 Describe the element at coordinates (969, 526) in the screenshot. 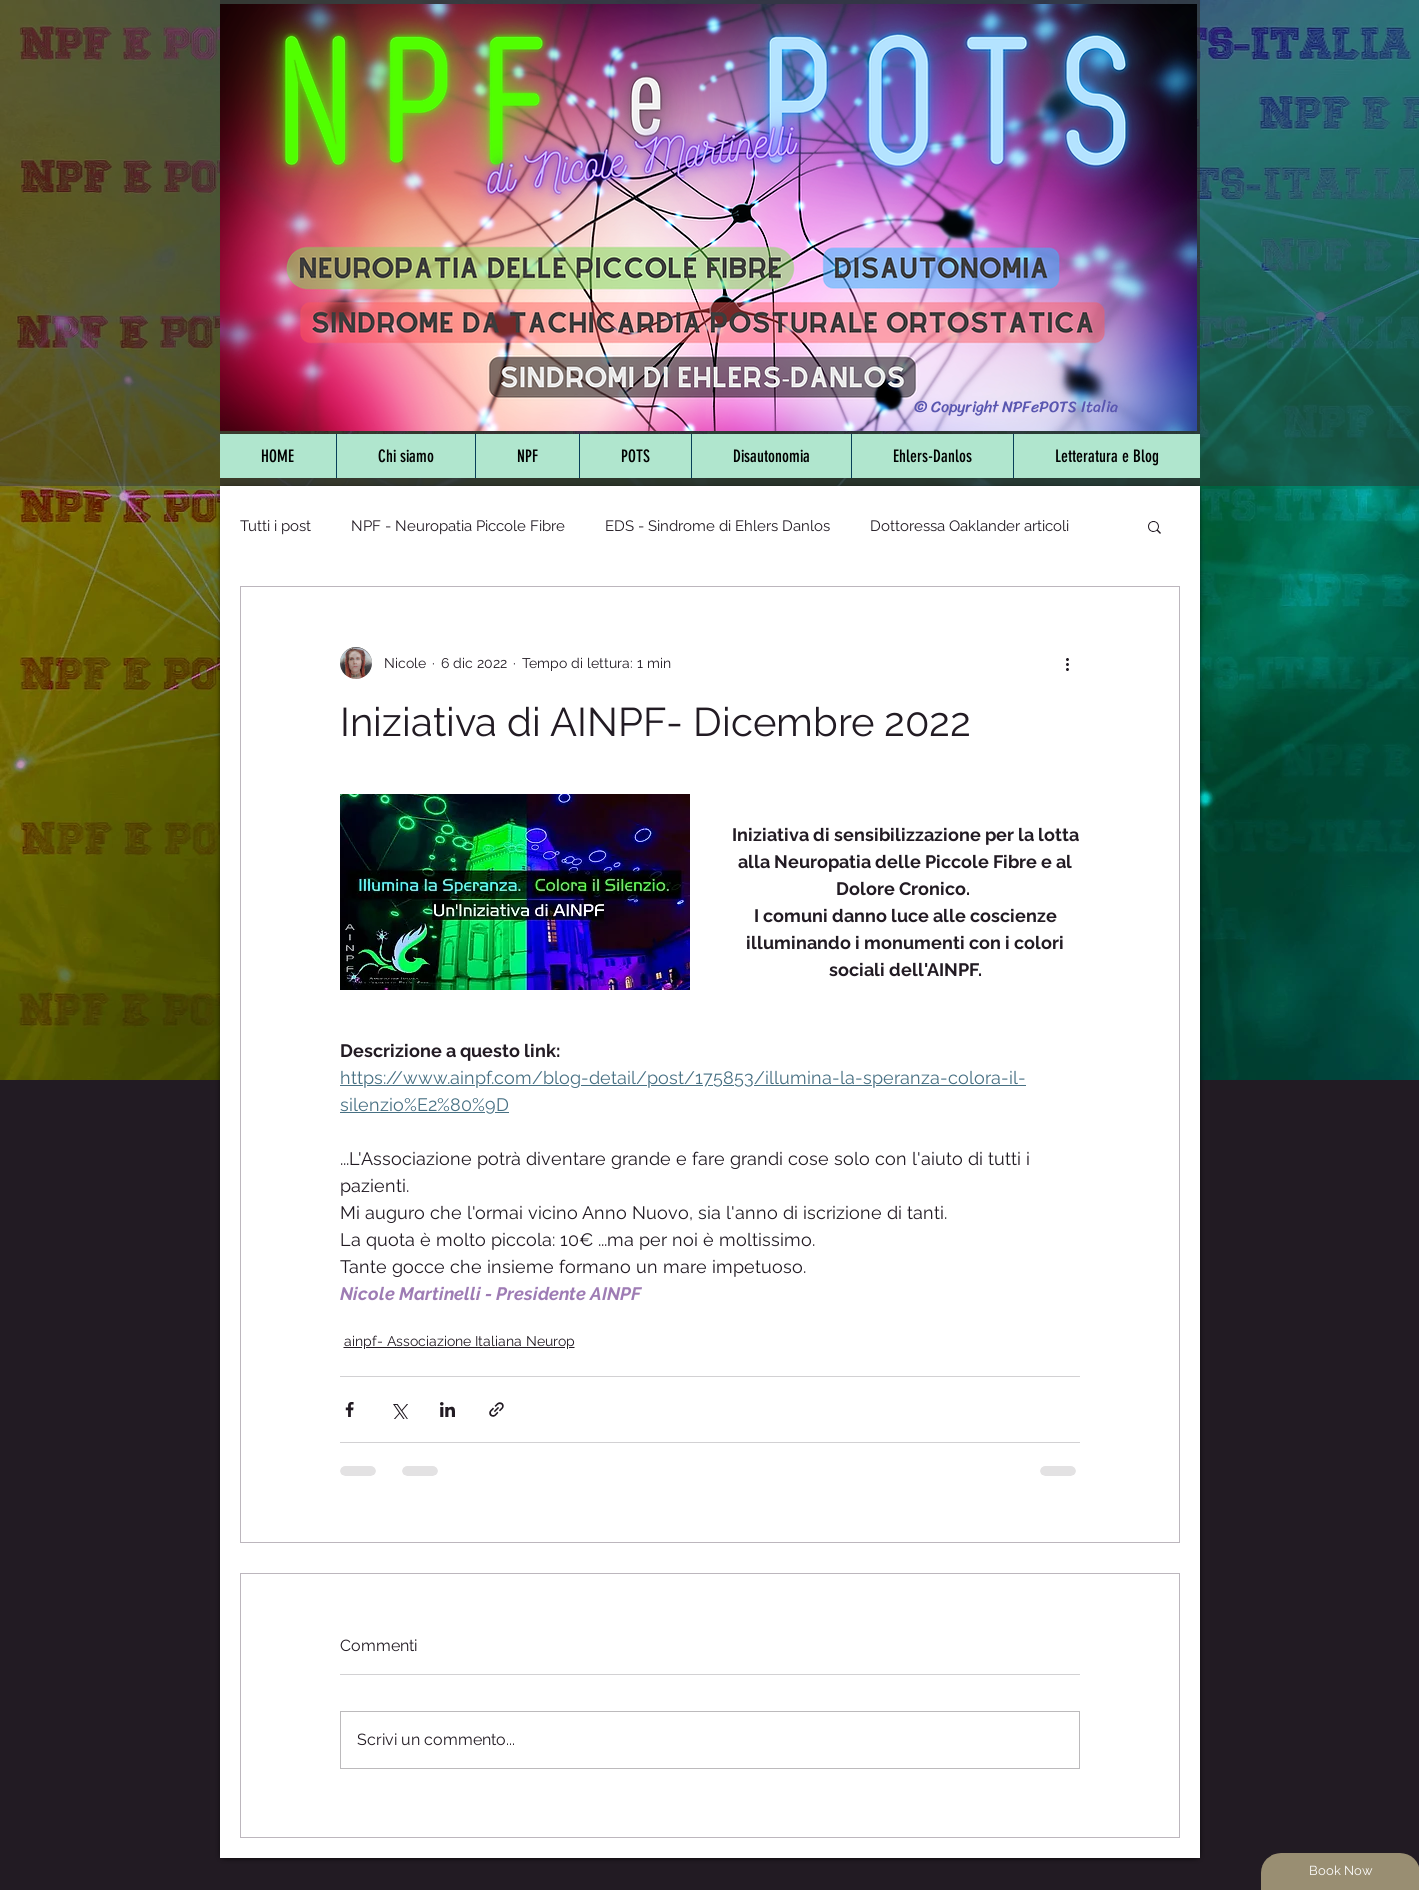

I see `Dottoressa Oaklander articoli` at that location.